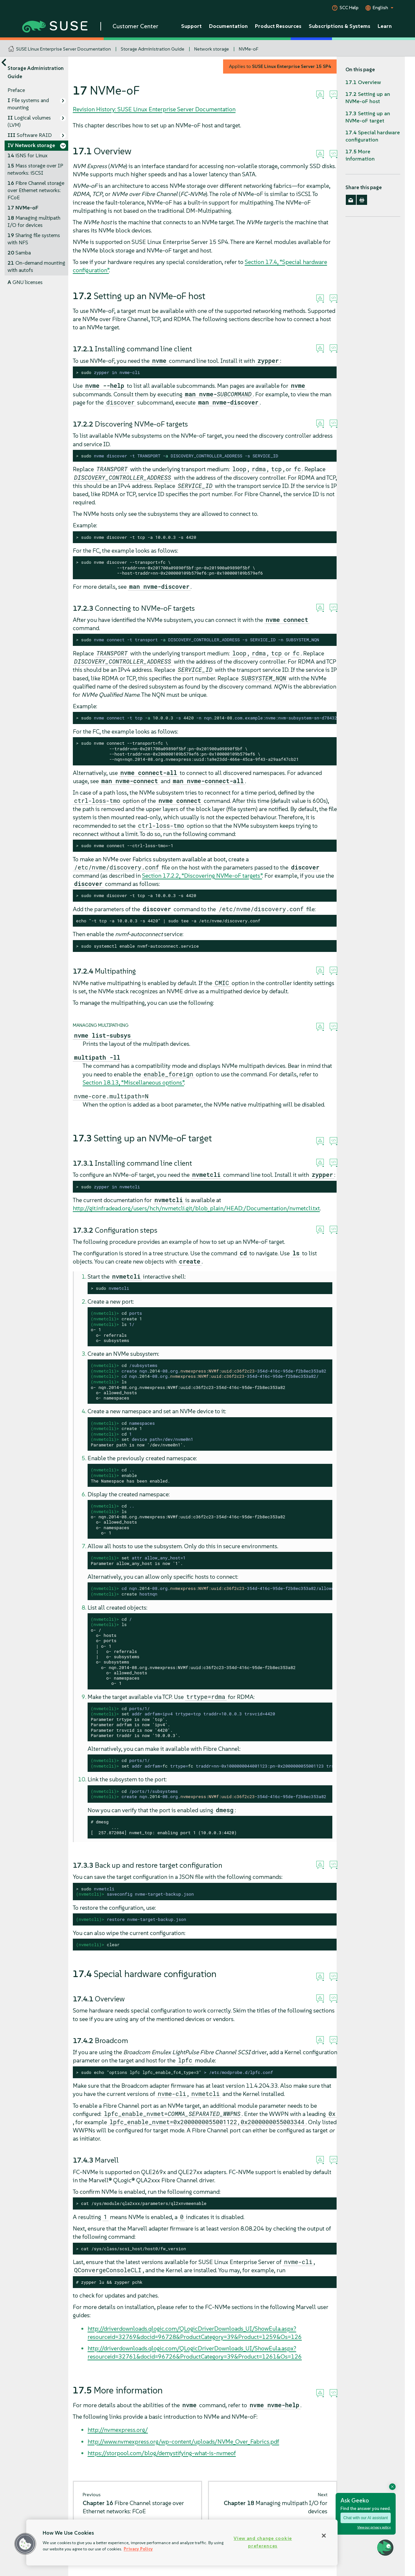 The image size is (415, 2576). I want to click on http://git.infradead.org/users/hch/nvmetcli.git/blob_plain/HEAD:/Documentation/nvmetcli.txt, so click(196, 1208).